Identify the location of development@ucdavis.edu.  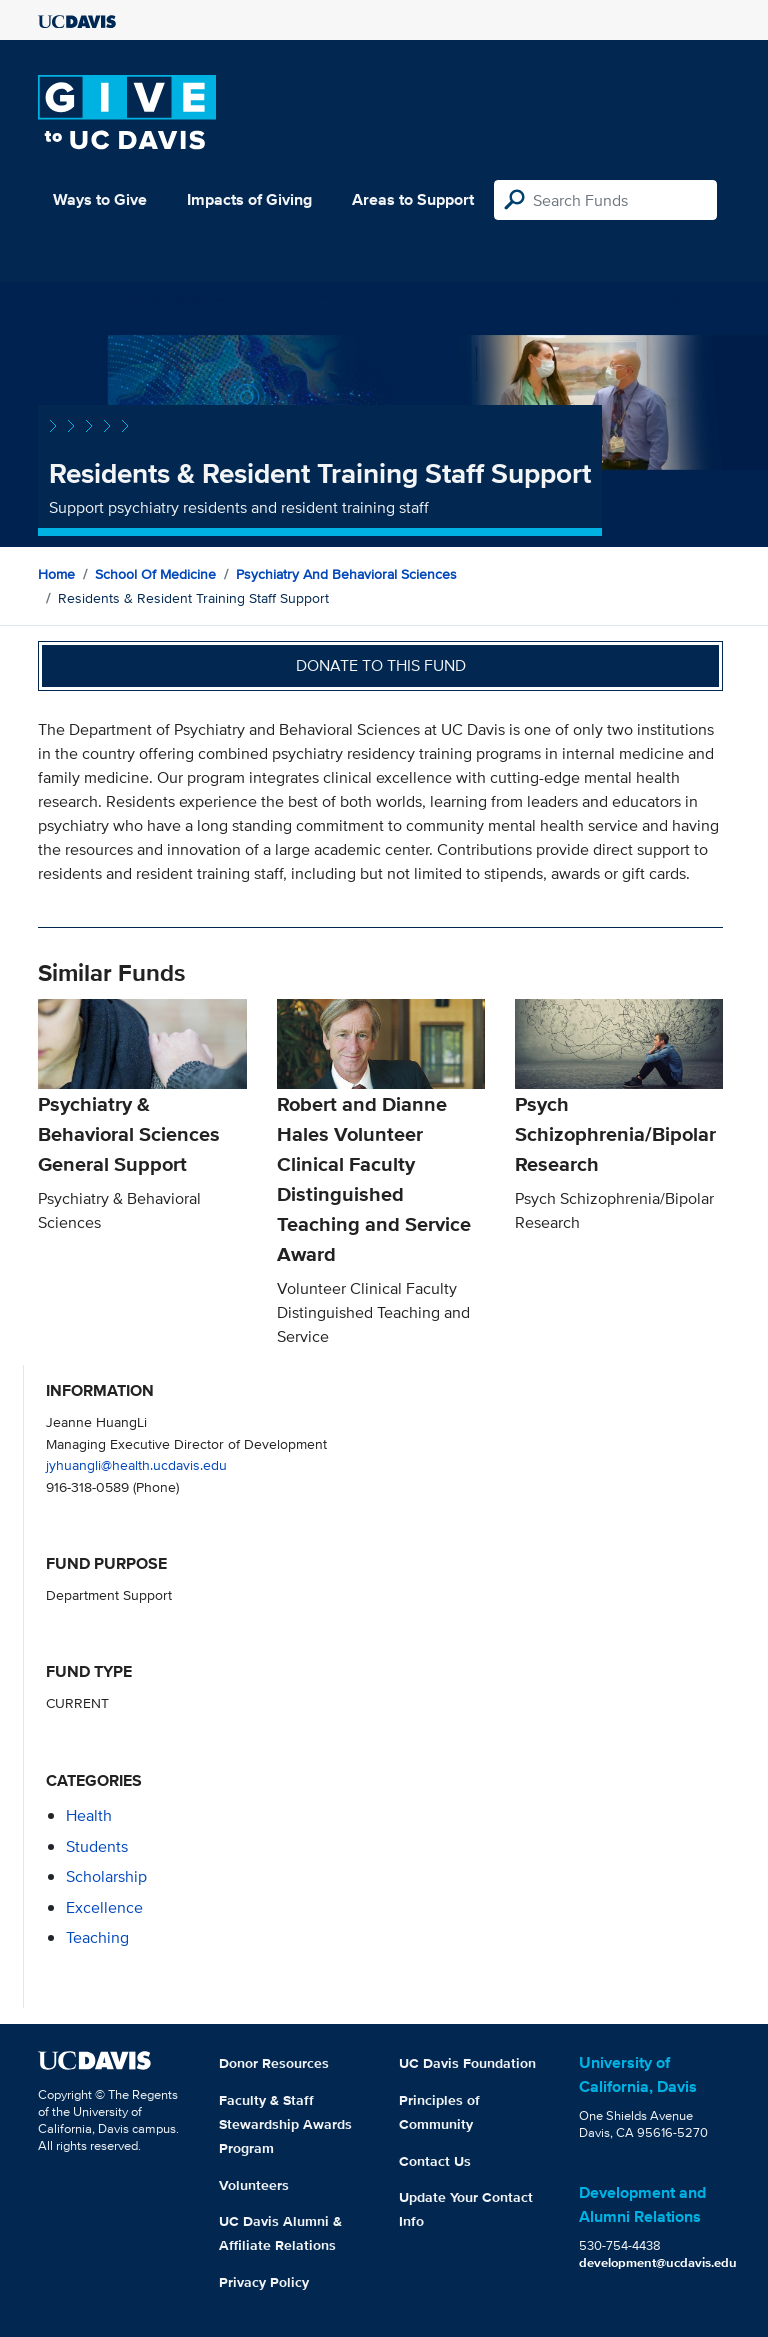
(658, 2262).